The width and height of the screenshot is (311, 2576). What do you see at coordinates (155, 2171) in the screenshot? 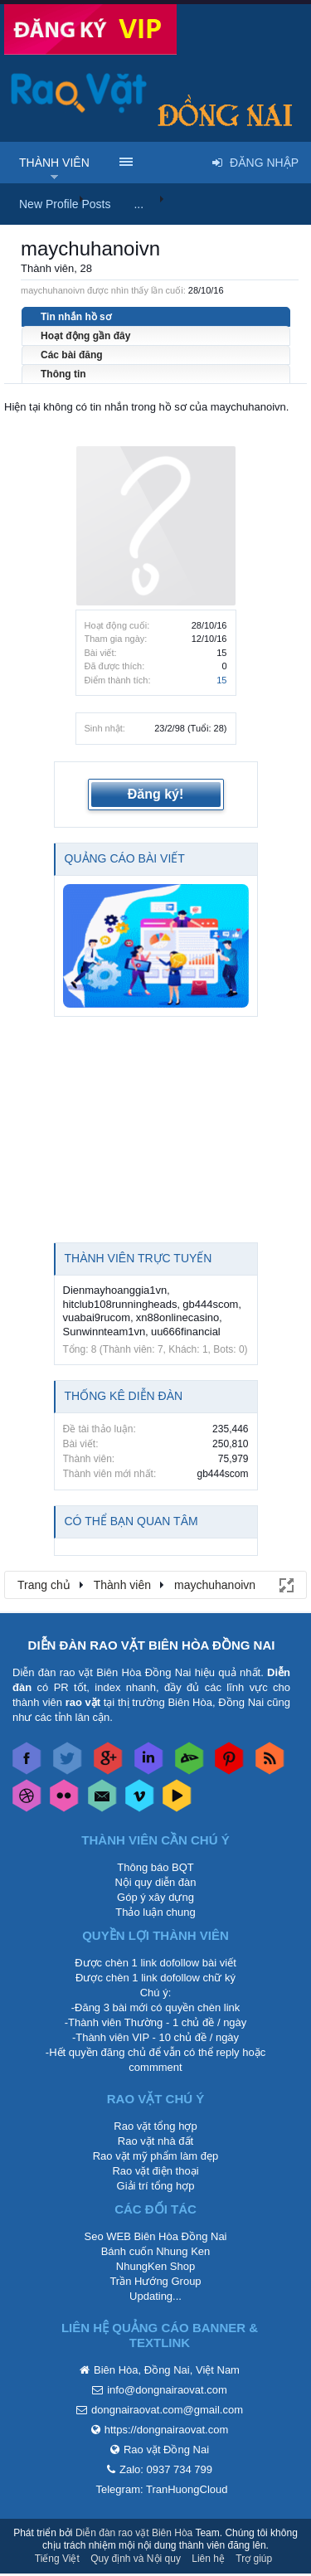
I see `Rao vặt điện thoại` at bounding box center [155, 2171].